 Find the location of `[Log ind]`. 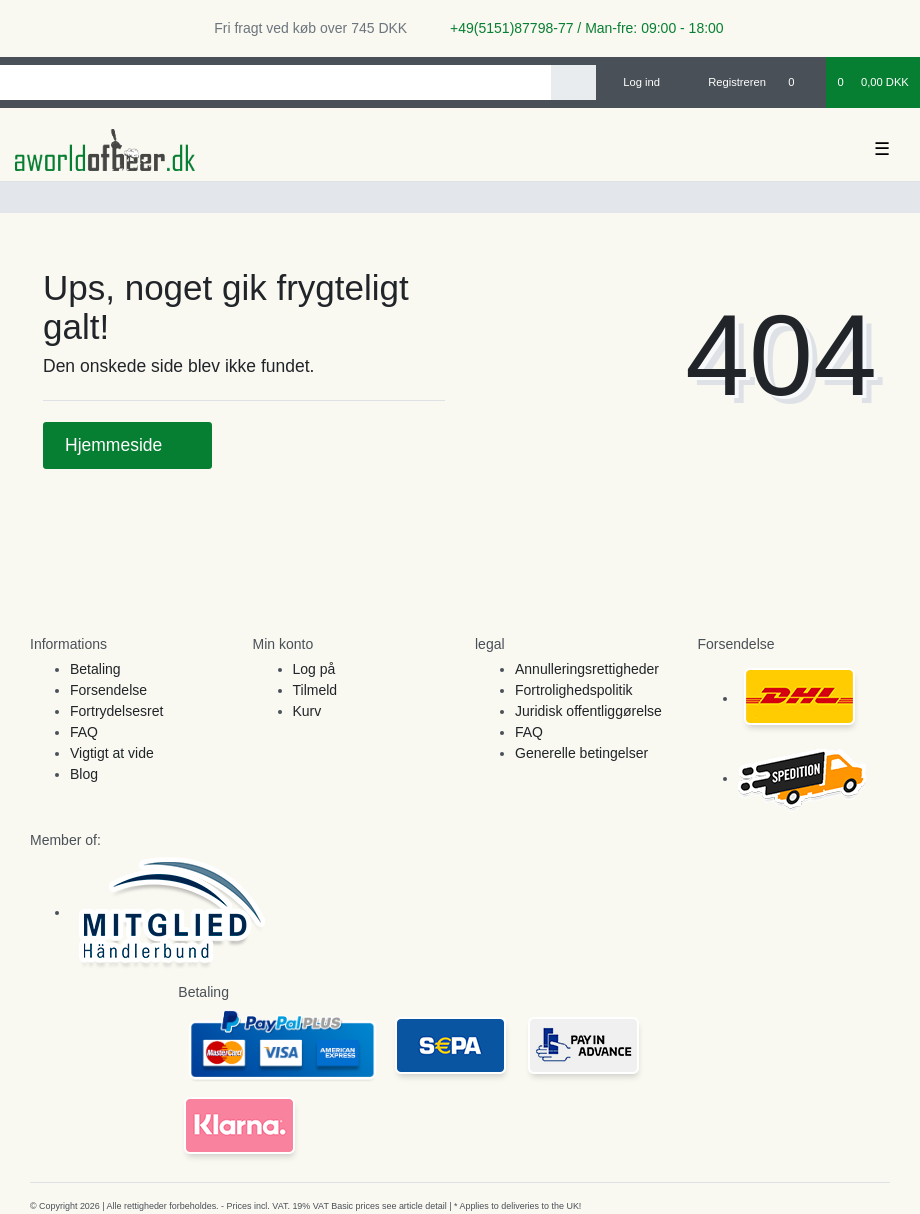

[Log ind] is located at coordinates (634, 82).